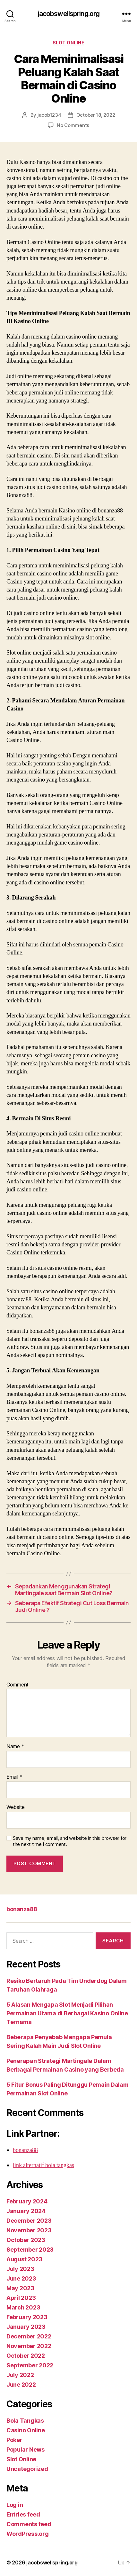 The image size is (137, 2576). I want to click on jacobswellspring.org, so click(69, 13).